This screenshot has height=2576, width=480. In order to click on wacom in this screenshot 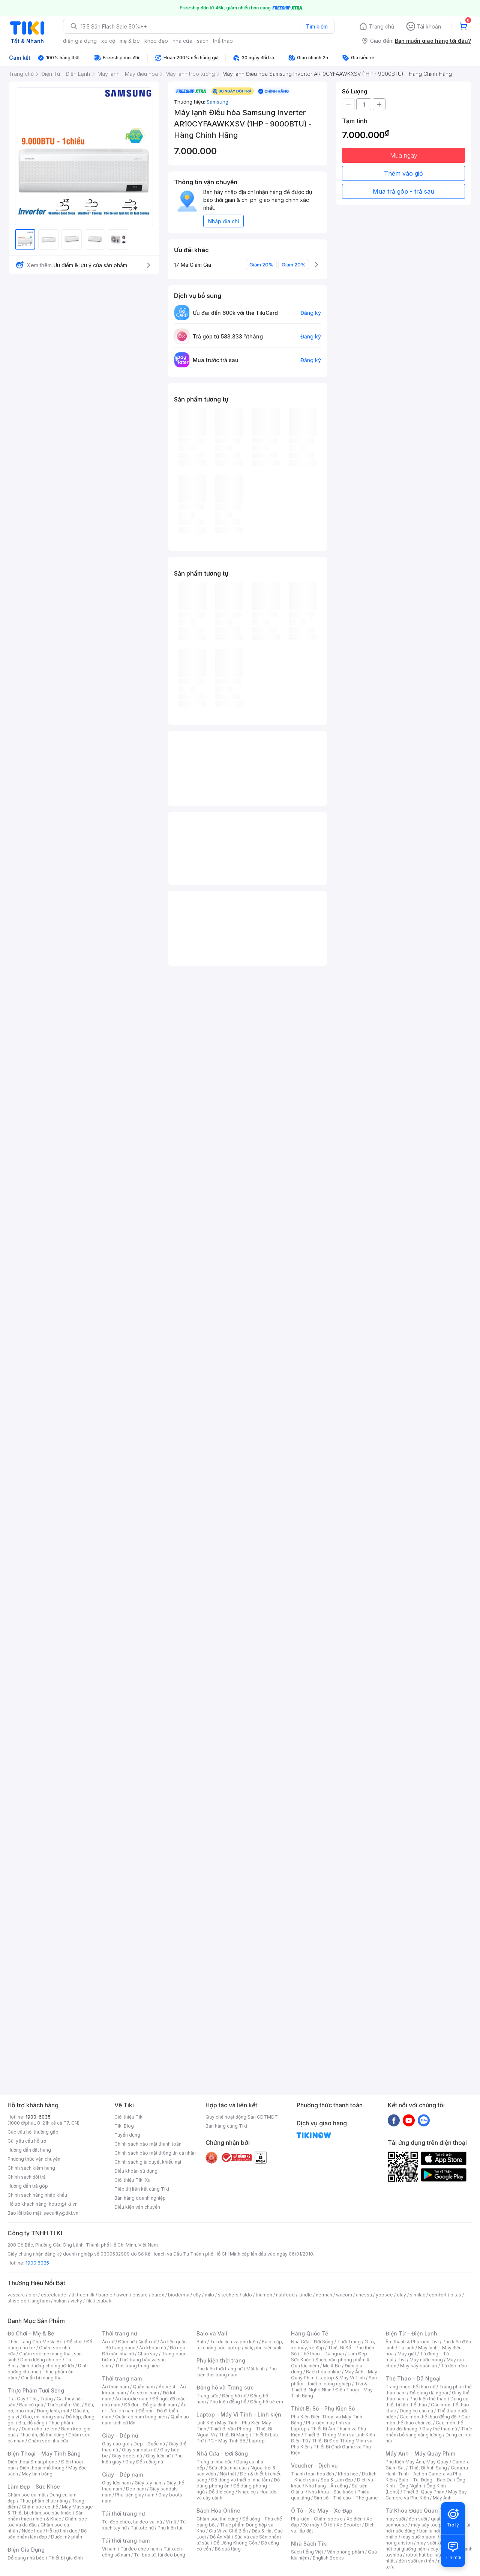, I will do `click(344, 2295)`.